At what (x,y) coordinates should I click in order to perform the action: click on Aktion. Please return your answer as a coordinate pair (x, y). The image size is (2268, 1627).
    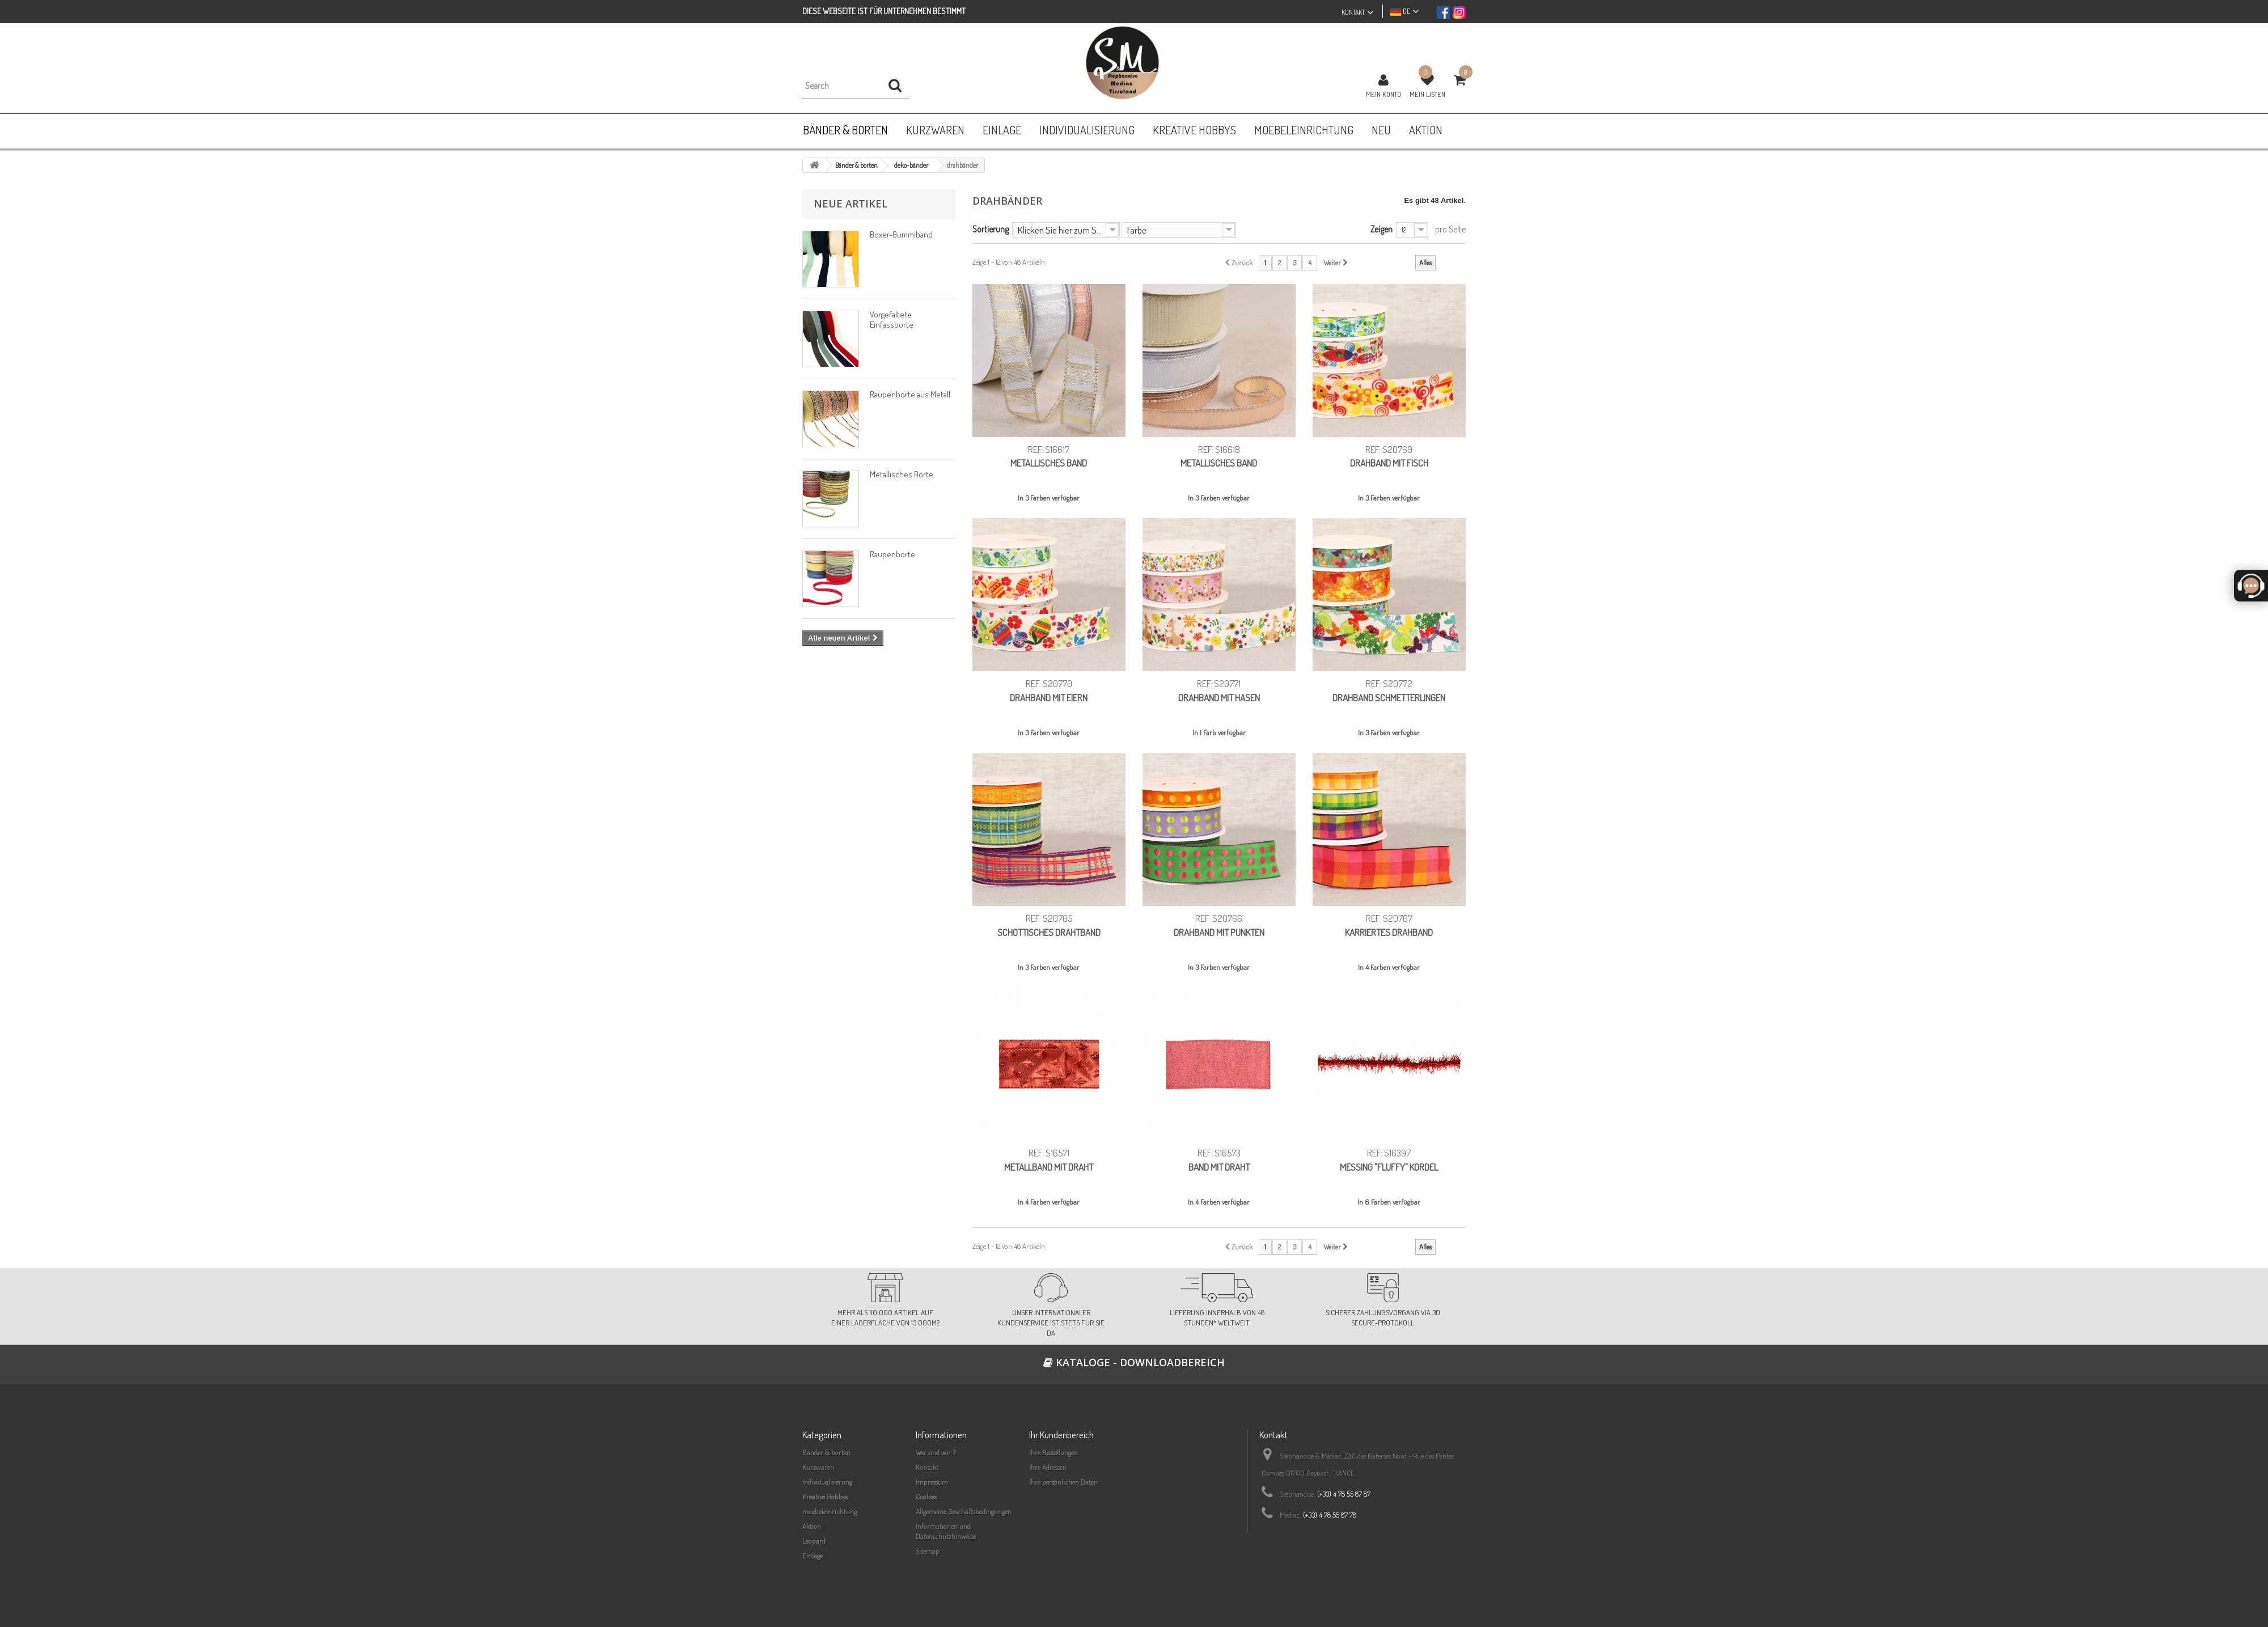
    Looking at the image, I should click on (811, 1526).